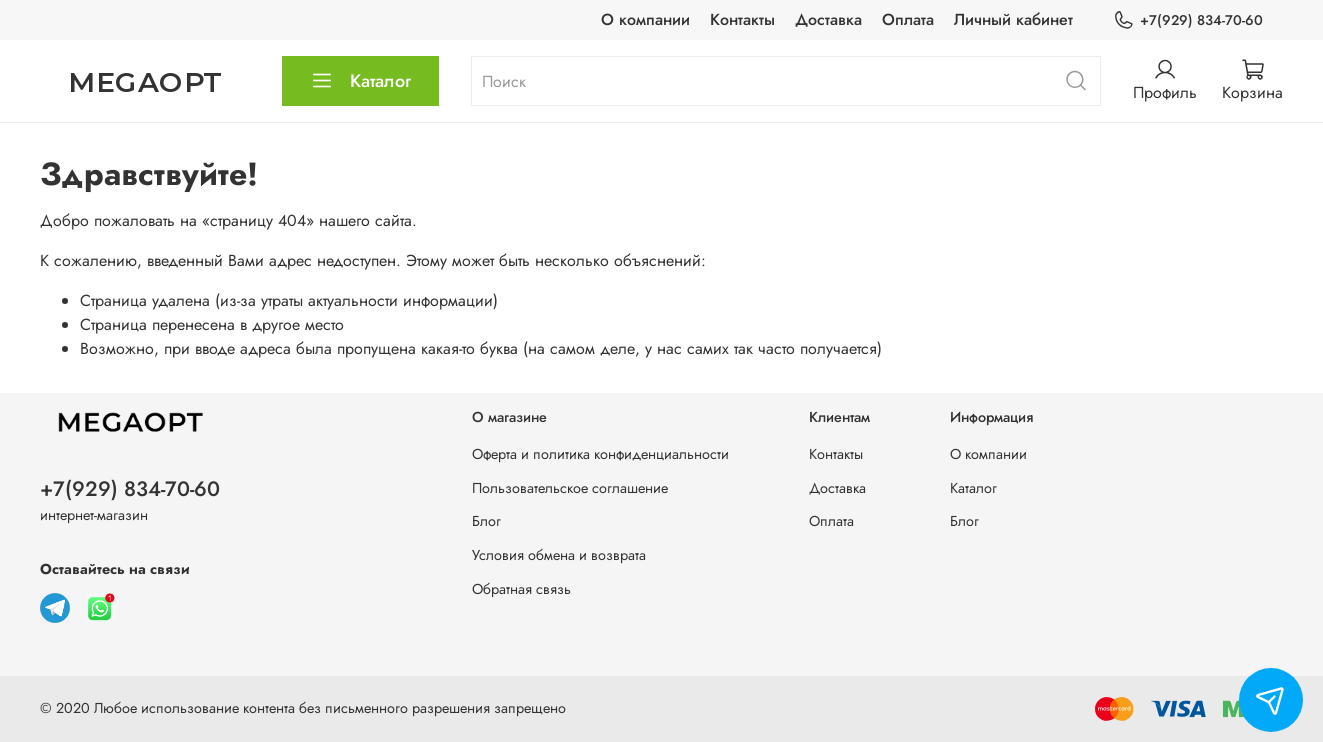 Image resolution: width=1323 pixels, height=742 pixels. Describe the element at coordinates (570, 488) in the screenshot. I see `Пользовательское соглашение` at that location.